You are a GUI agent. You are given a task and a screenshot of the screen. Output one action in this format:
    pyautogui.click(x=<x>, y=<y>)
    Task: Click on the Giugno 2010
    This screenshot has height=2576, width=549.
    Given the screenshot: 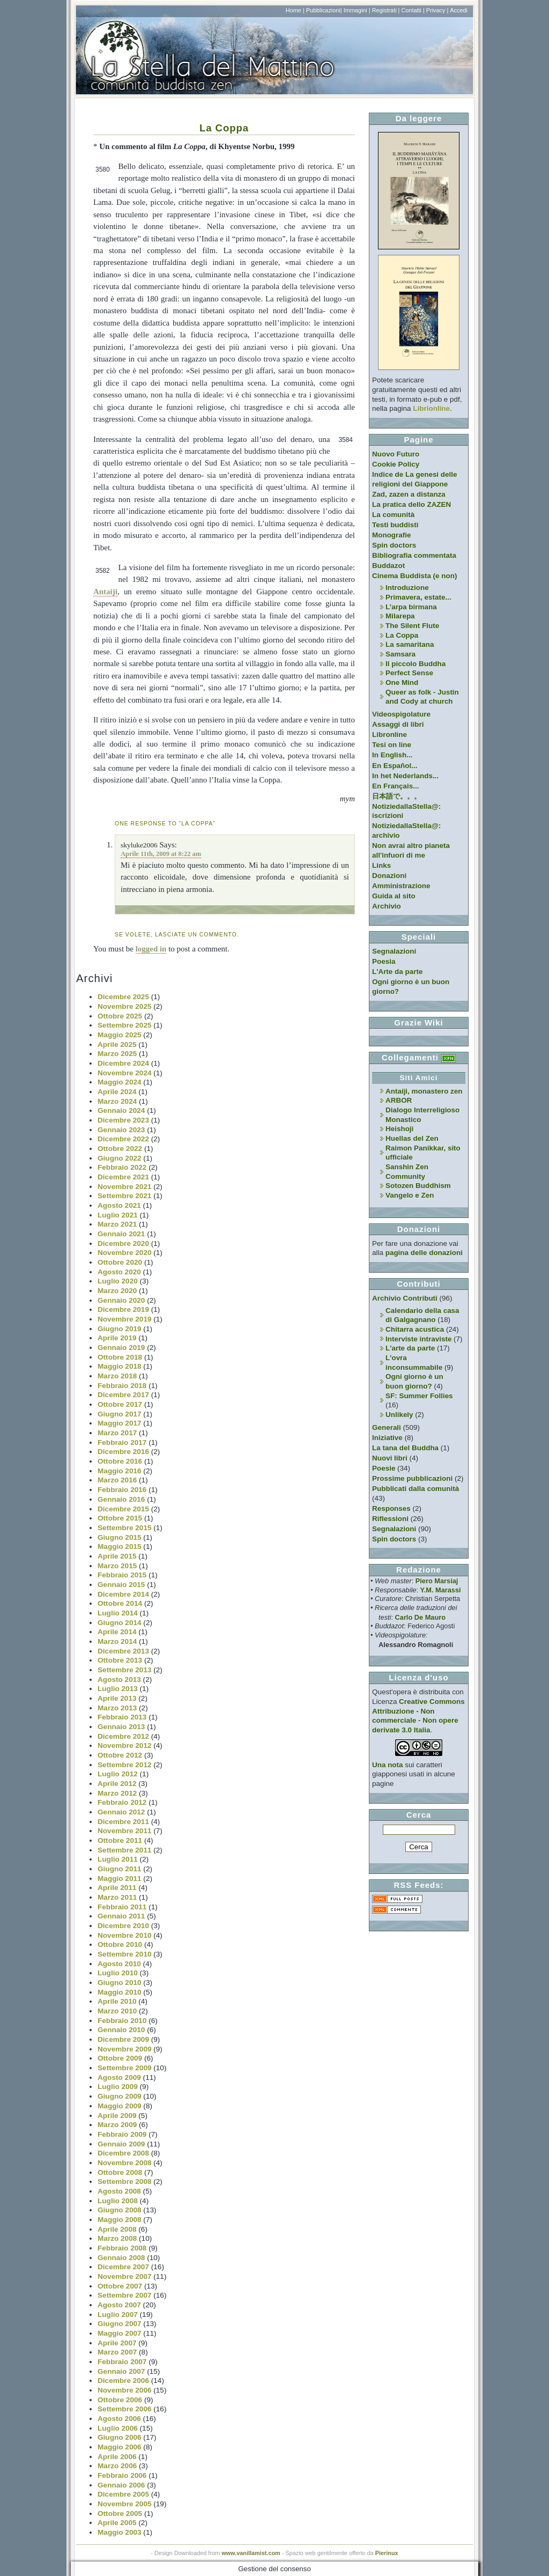 What is the action you would take?
    pyautogui.click(x=120, y=1983)
    